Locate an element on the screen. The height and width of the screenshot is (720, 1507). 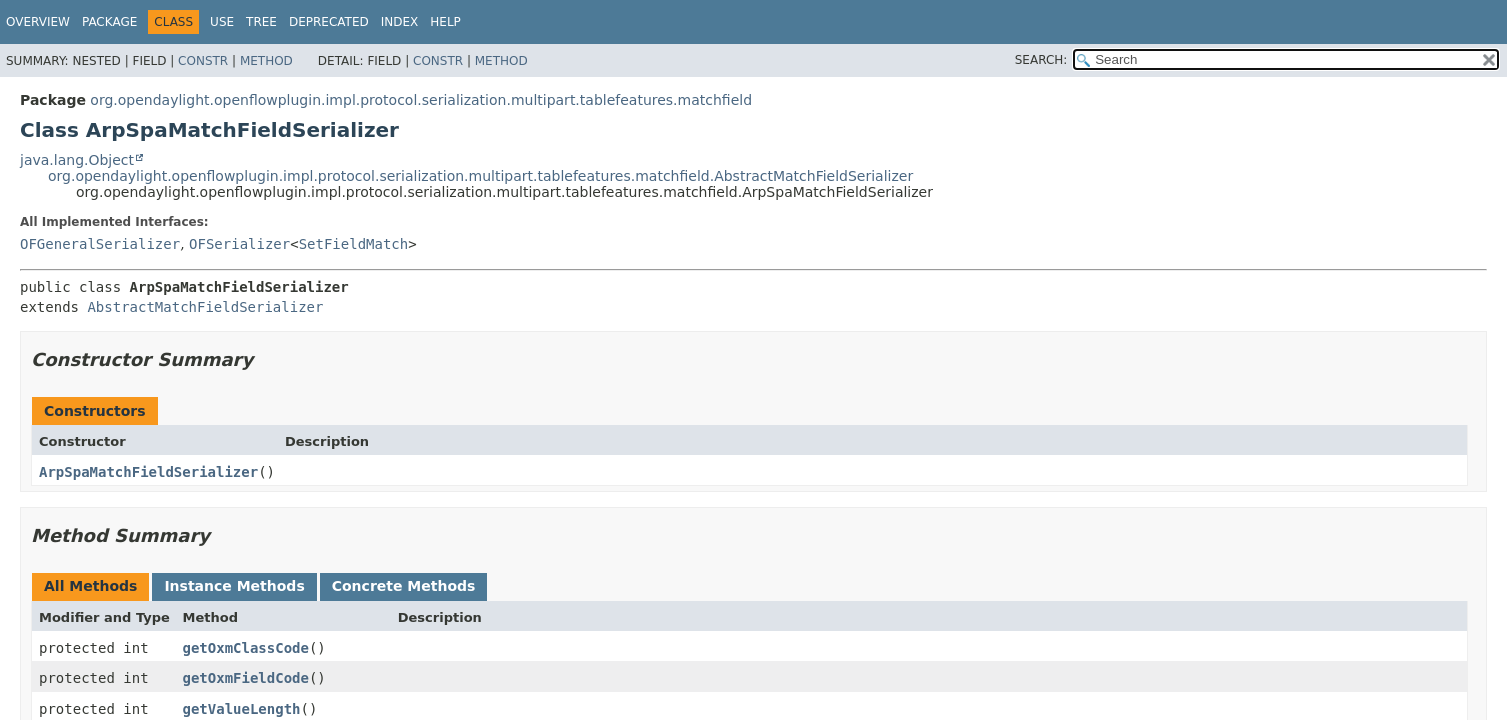
Package is located at coordinates (109, 22).